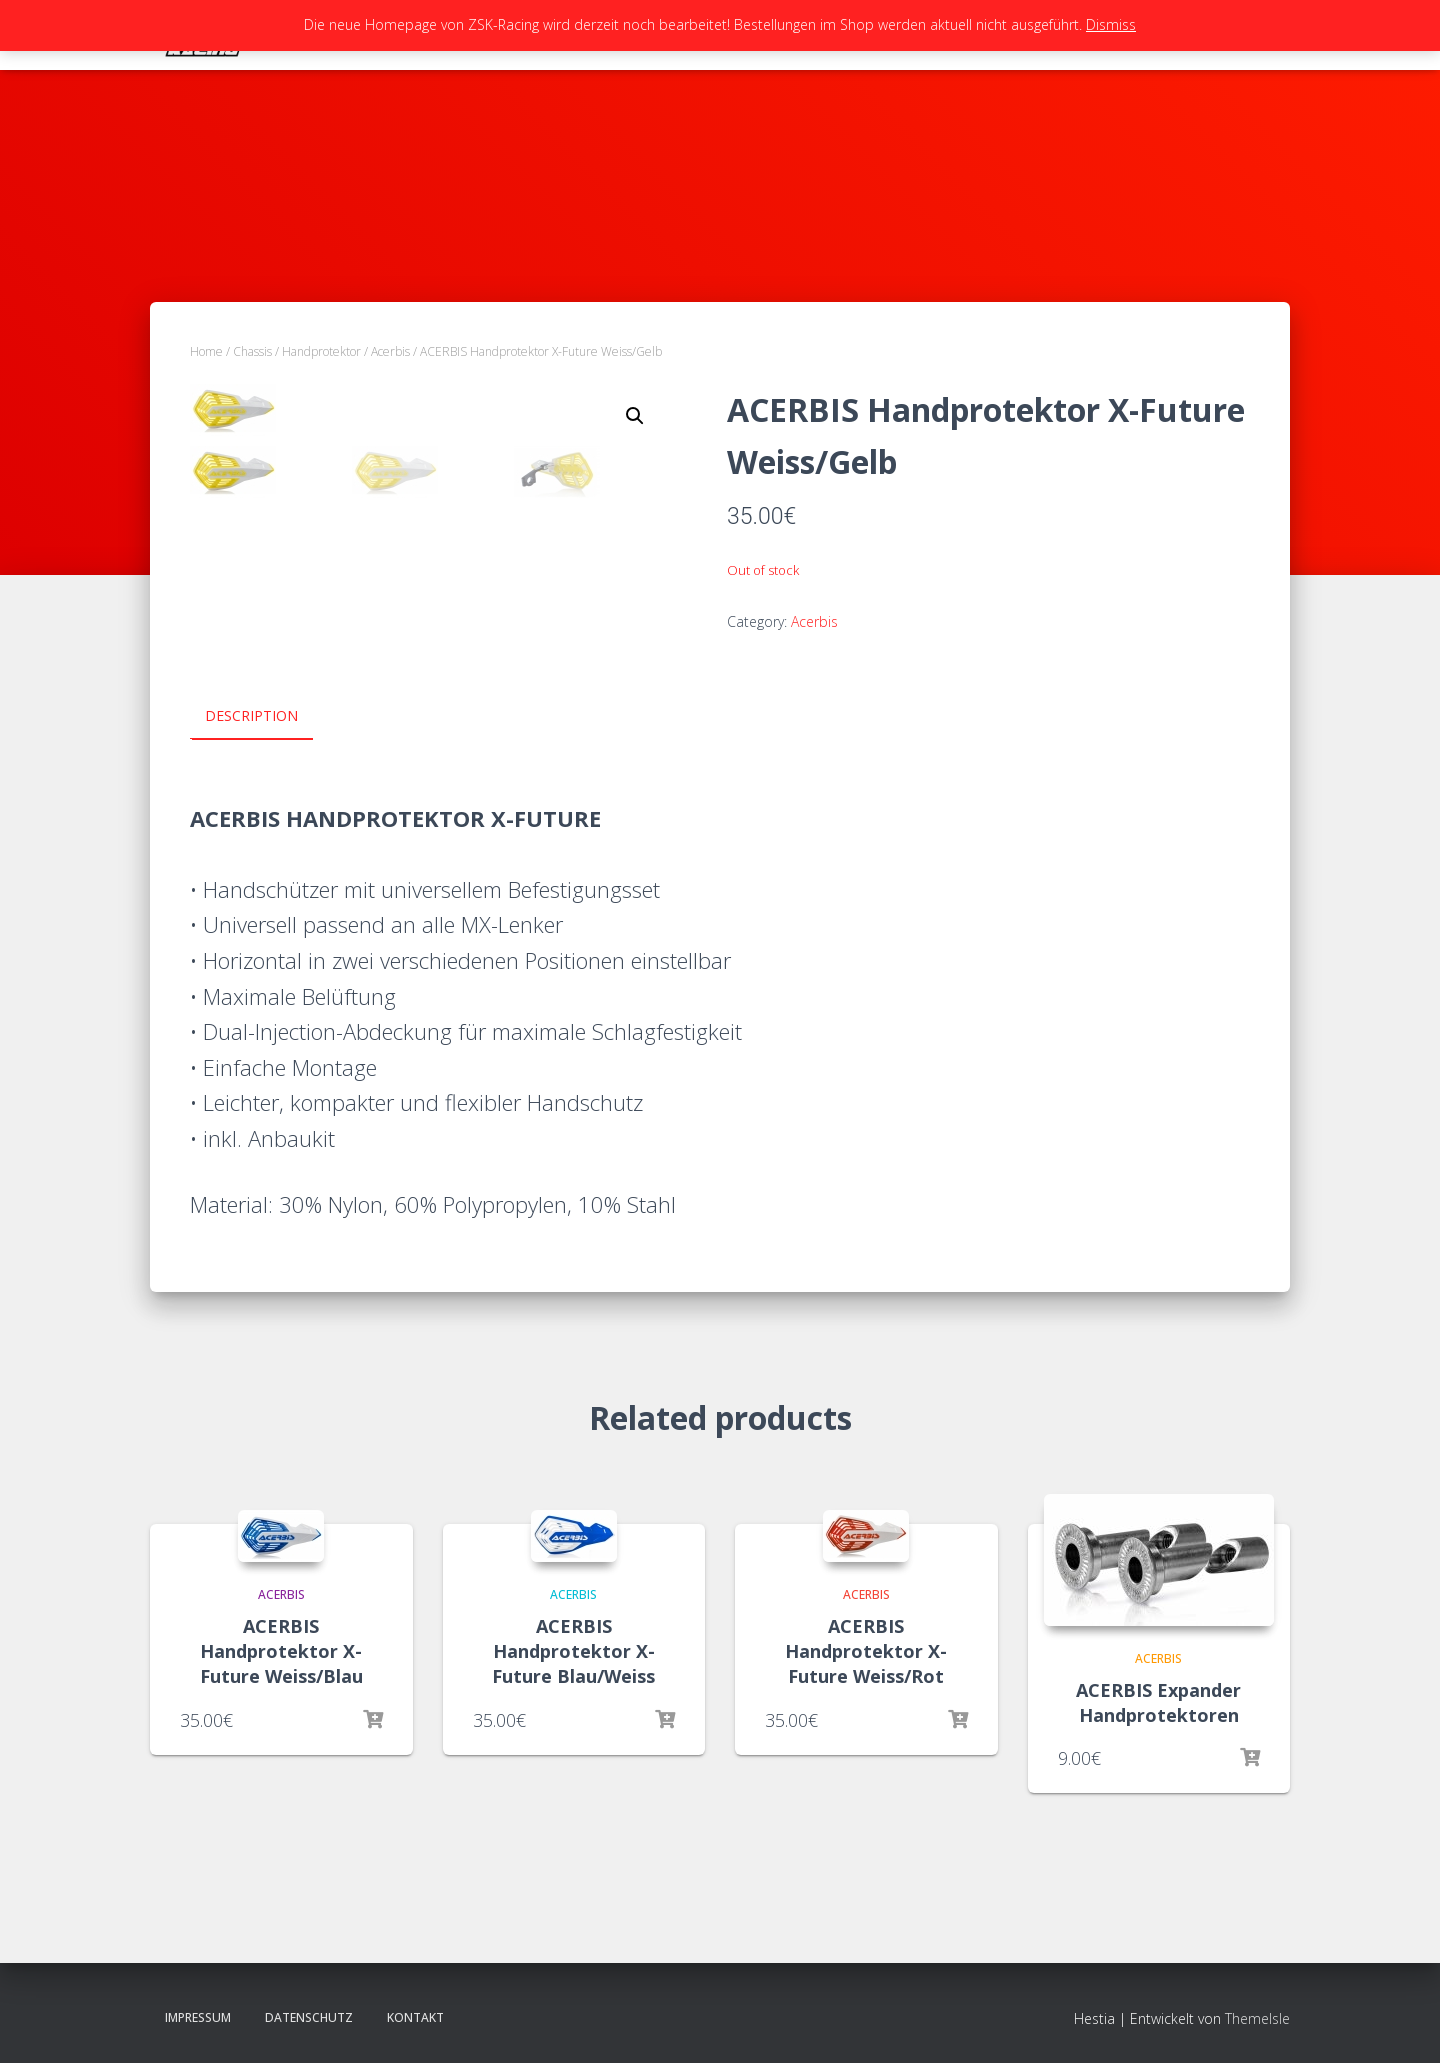  I want to click on Impressum, so click(198, 2016).